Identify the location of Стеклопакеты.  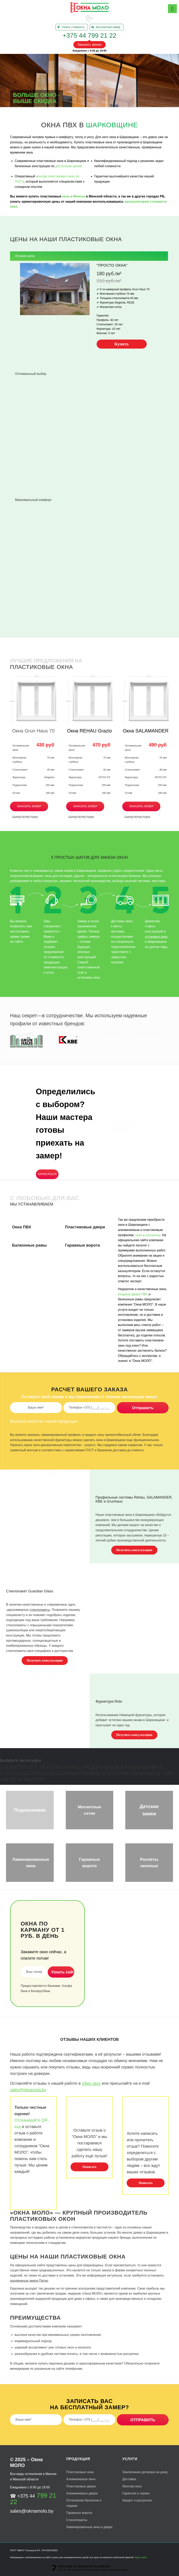
(76, 2523).